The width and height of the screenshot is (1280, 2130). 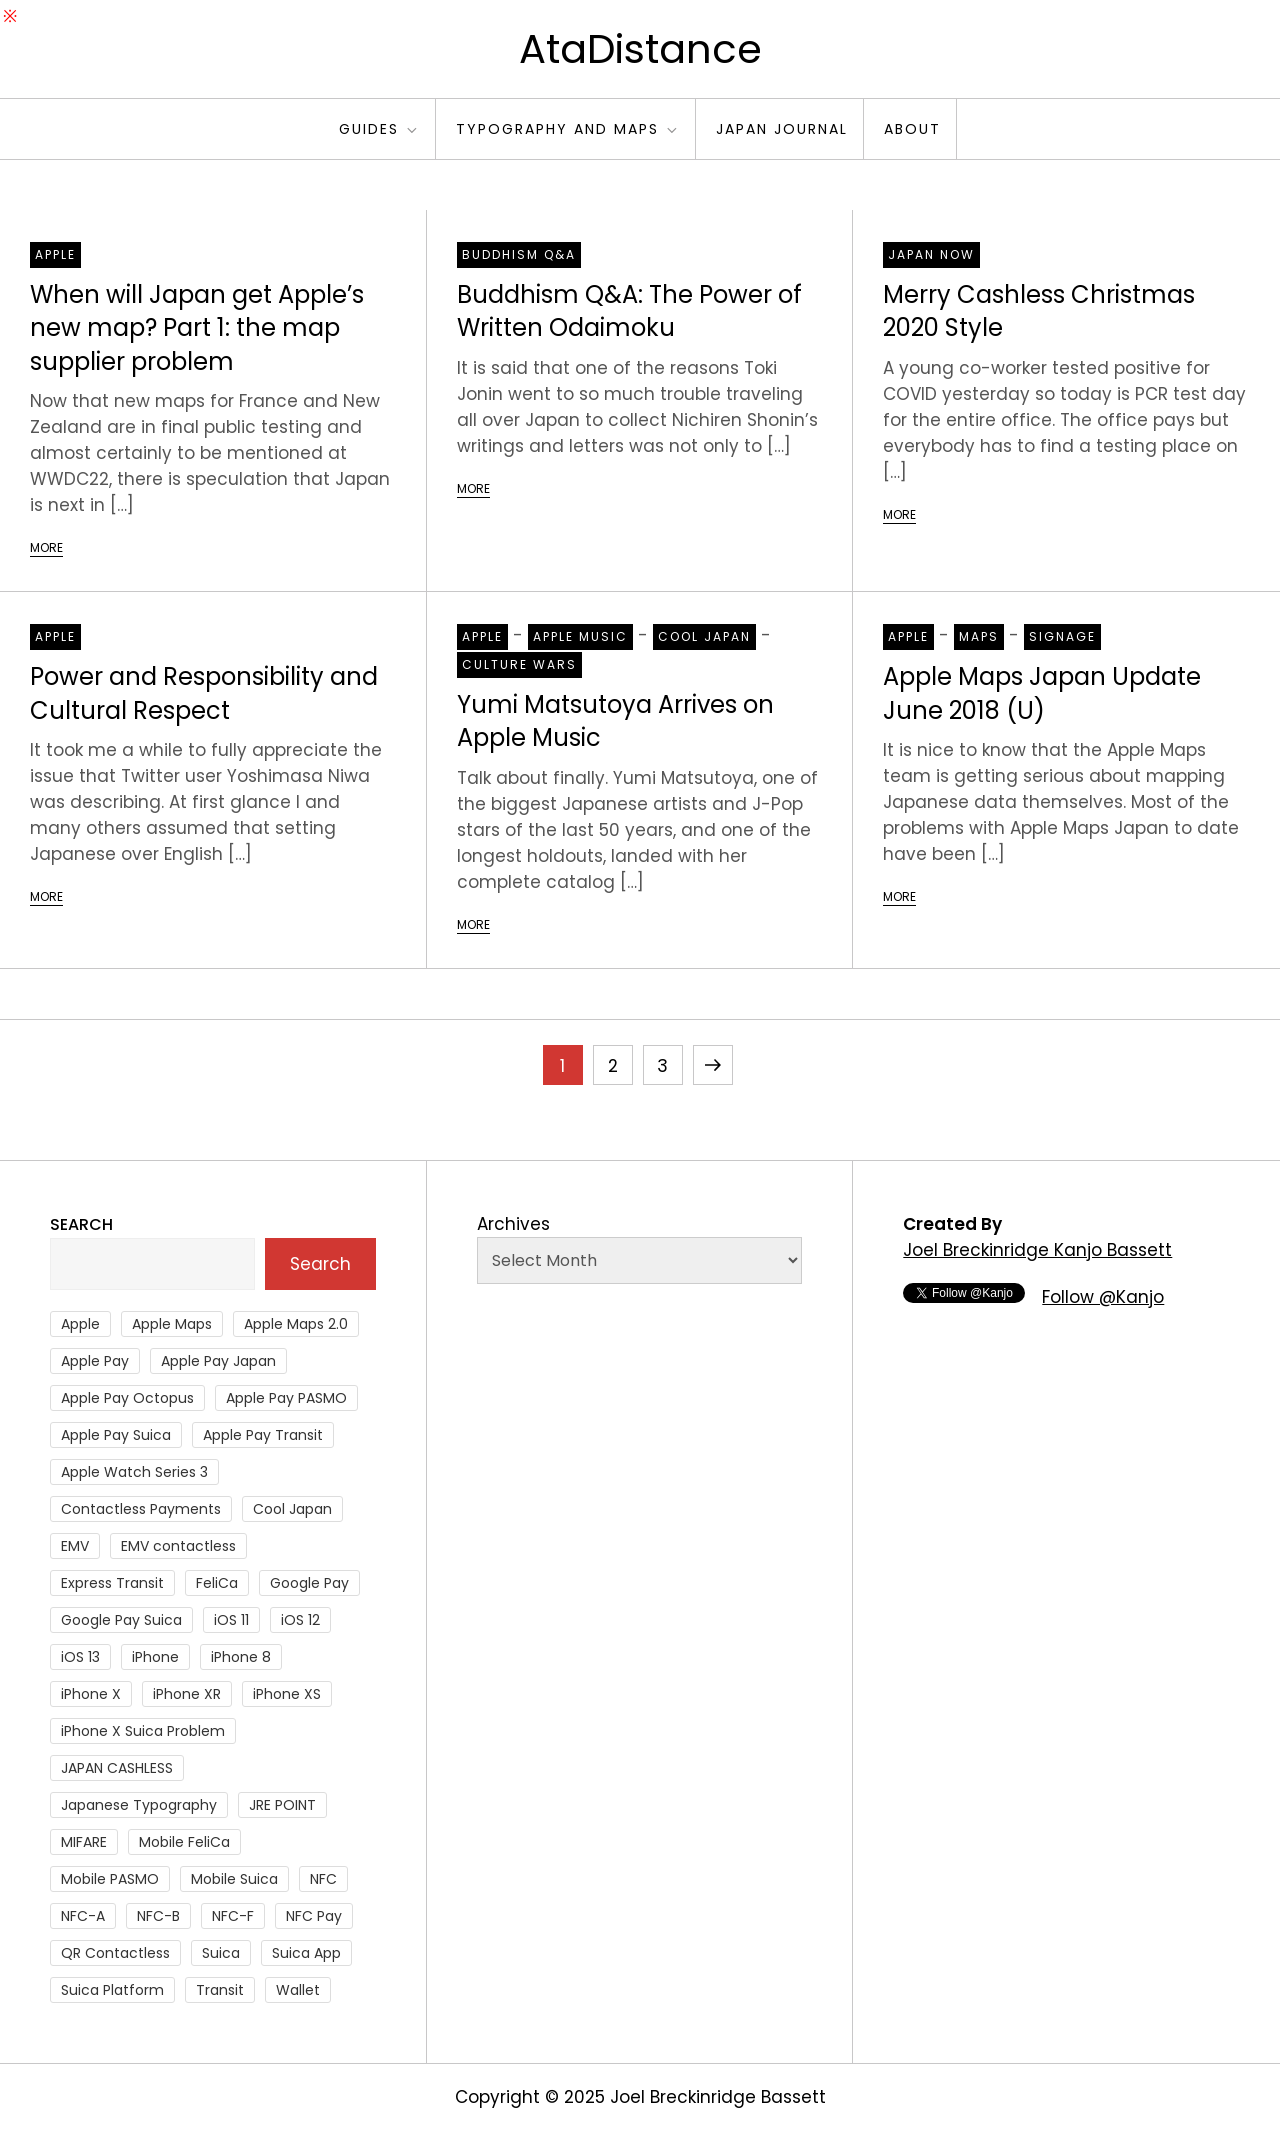 I want to click on Suica App [Suica App (65 items)], so click(x=306, y=1953).